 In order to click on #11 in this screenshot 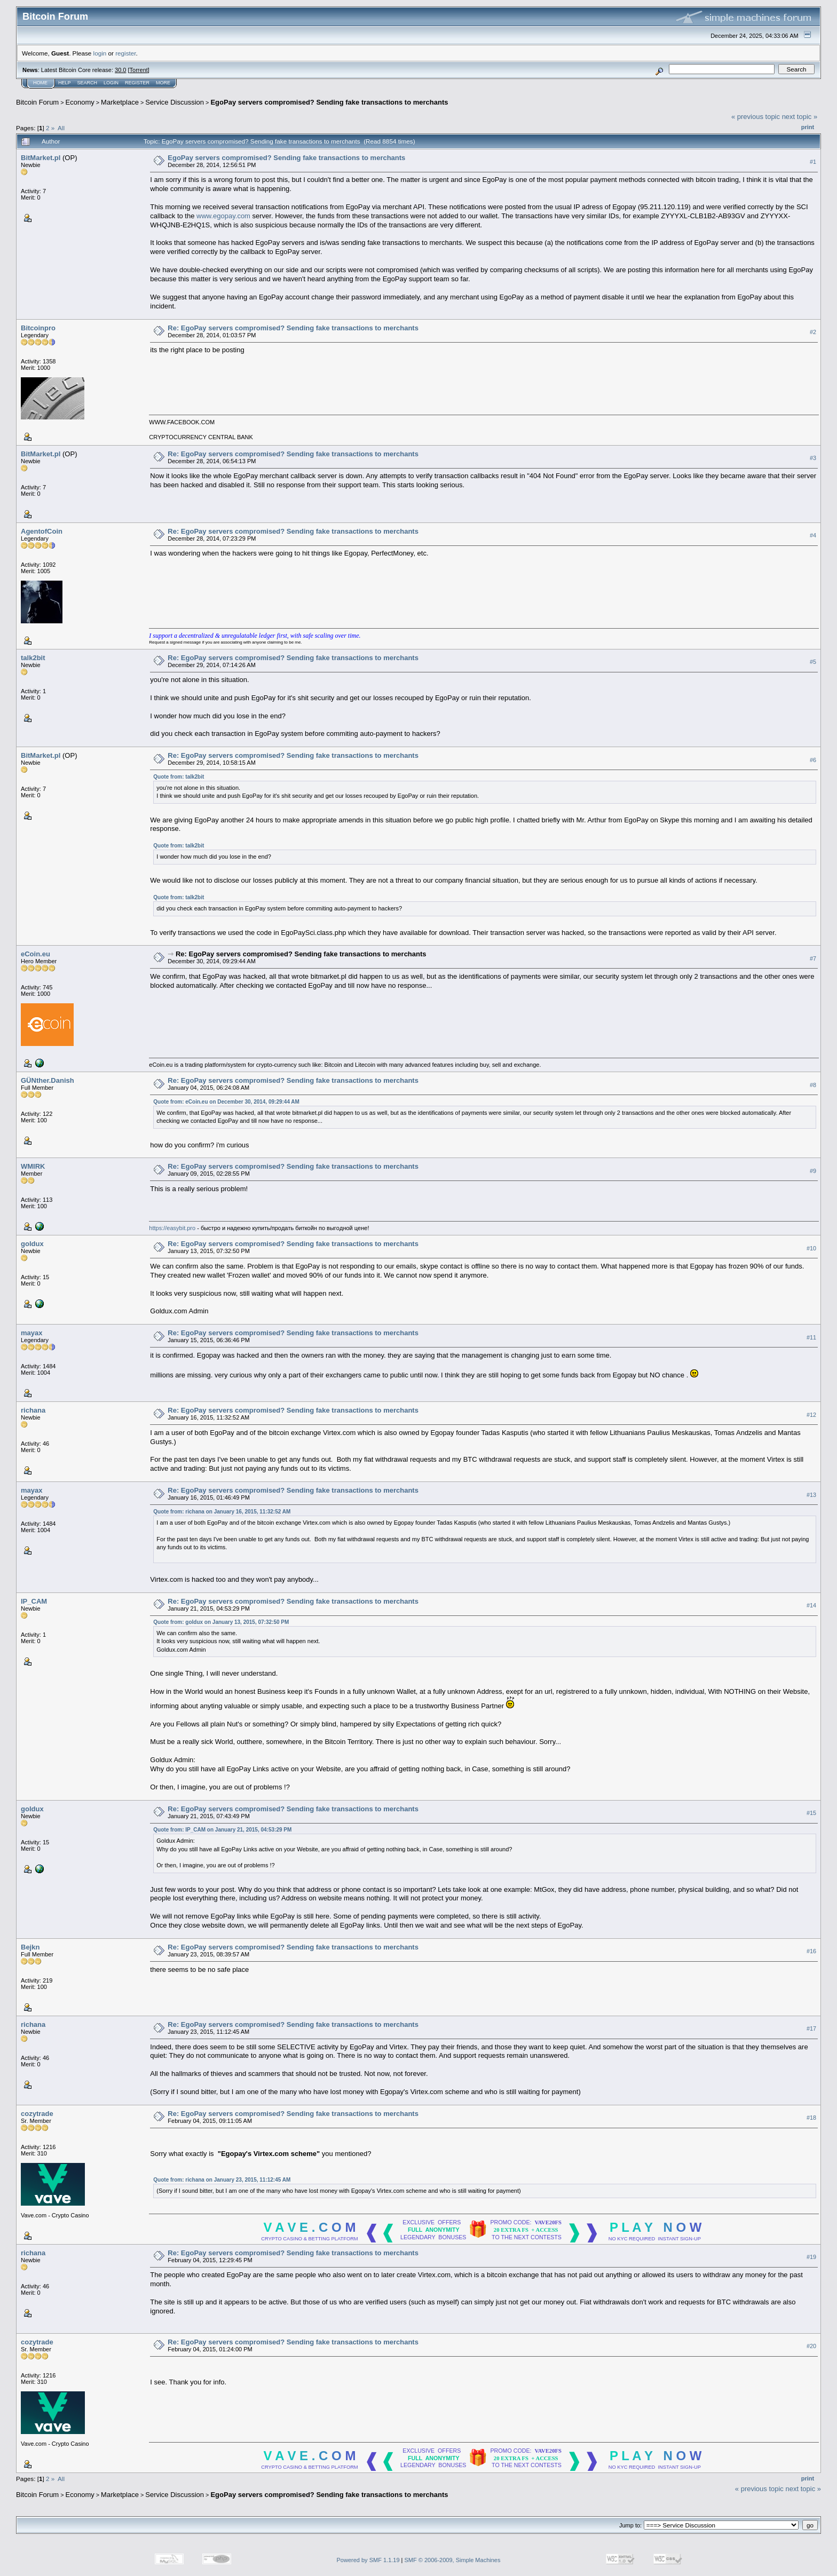, I will do `click(811, 1337)`.